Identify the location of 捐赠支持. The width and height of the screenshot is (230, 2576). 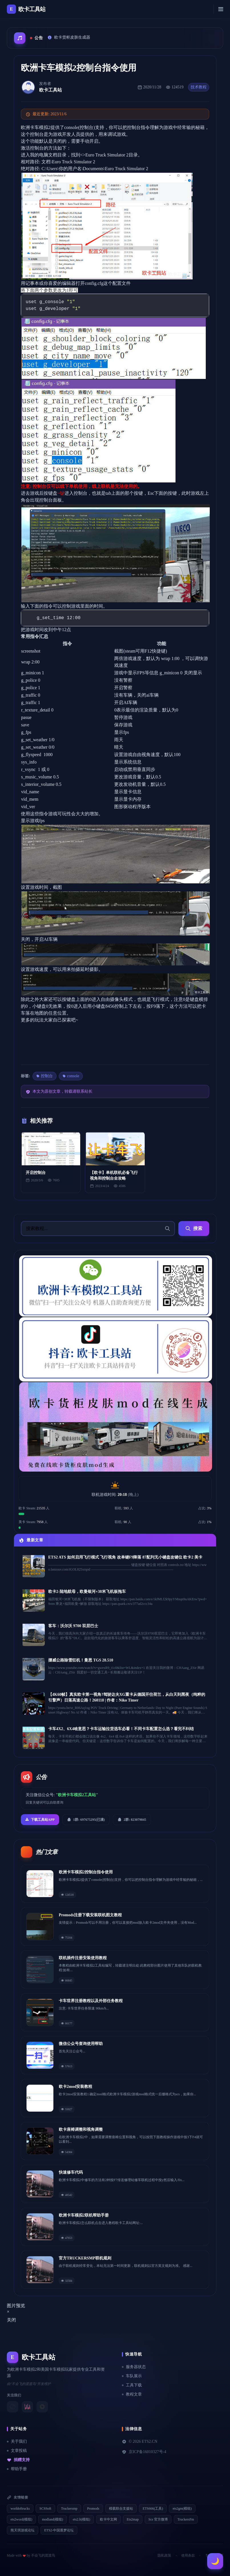
(18, 2460).